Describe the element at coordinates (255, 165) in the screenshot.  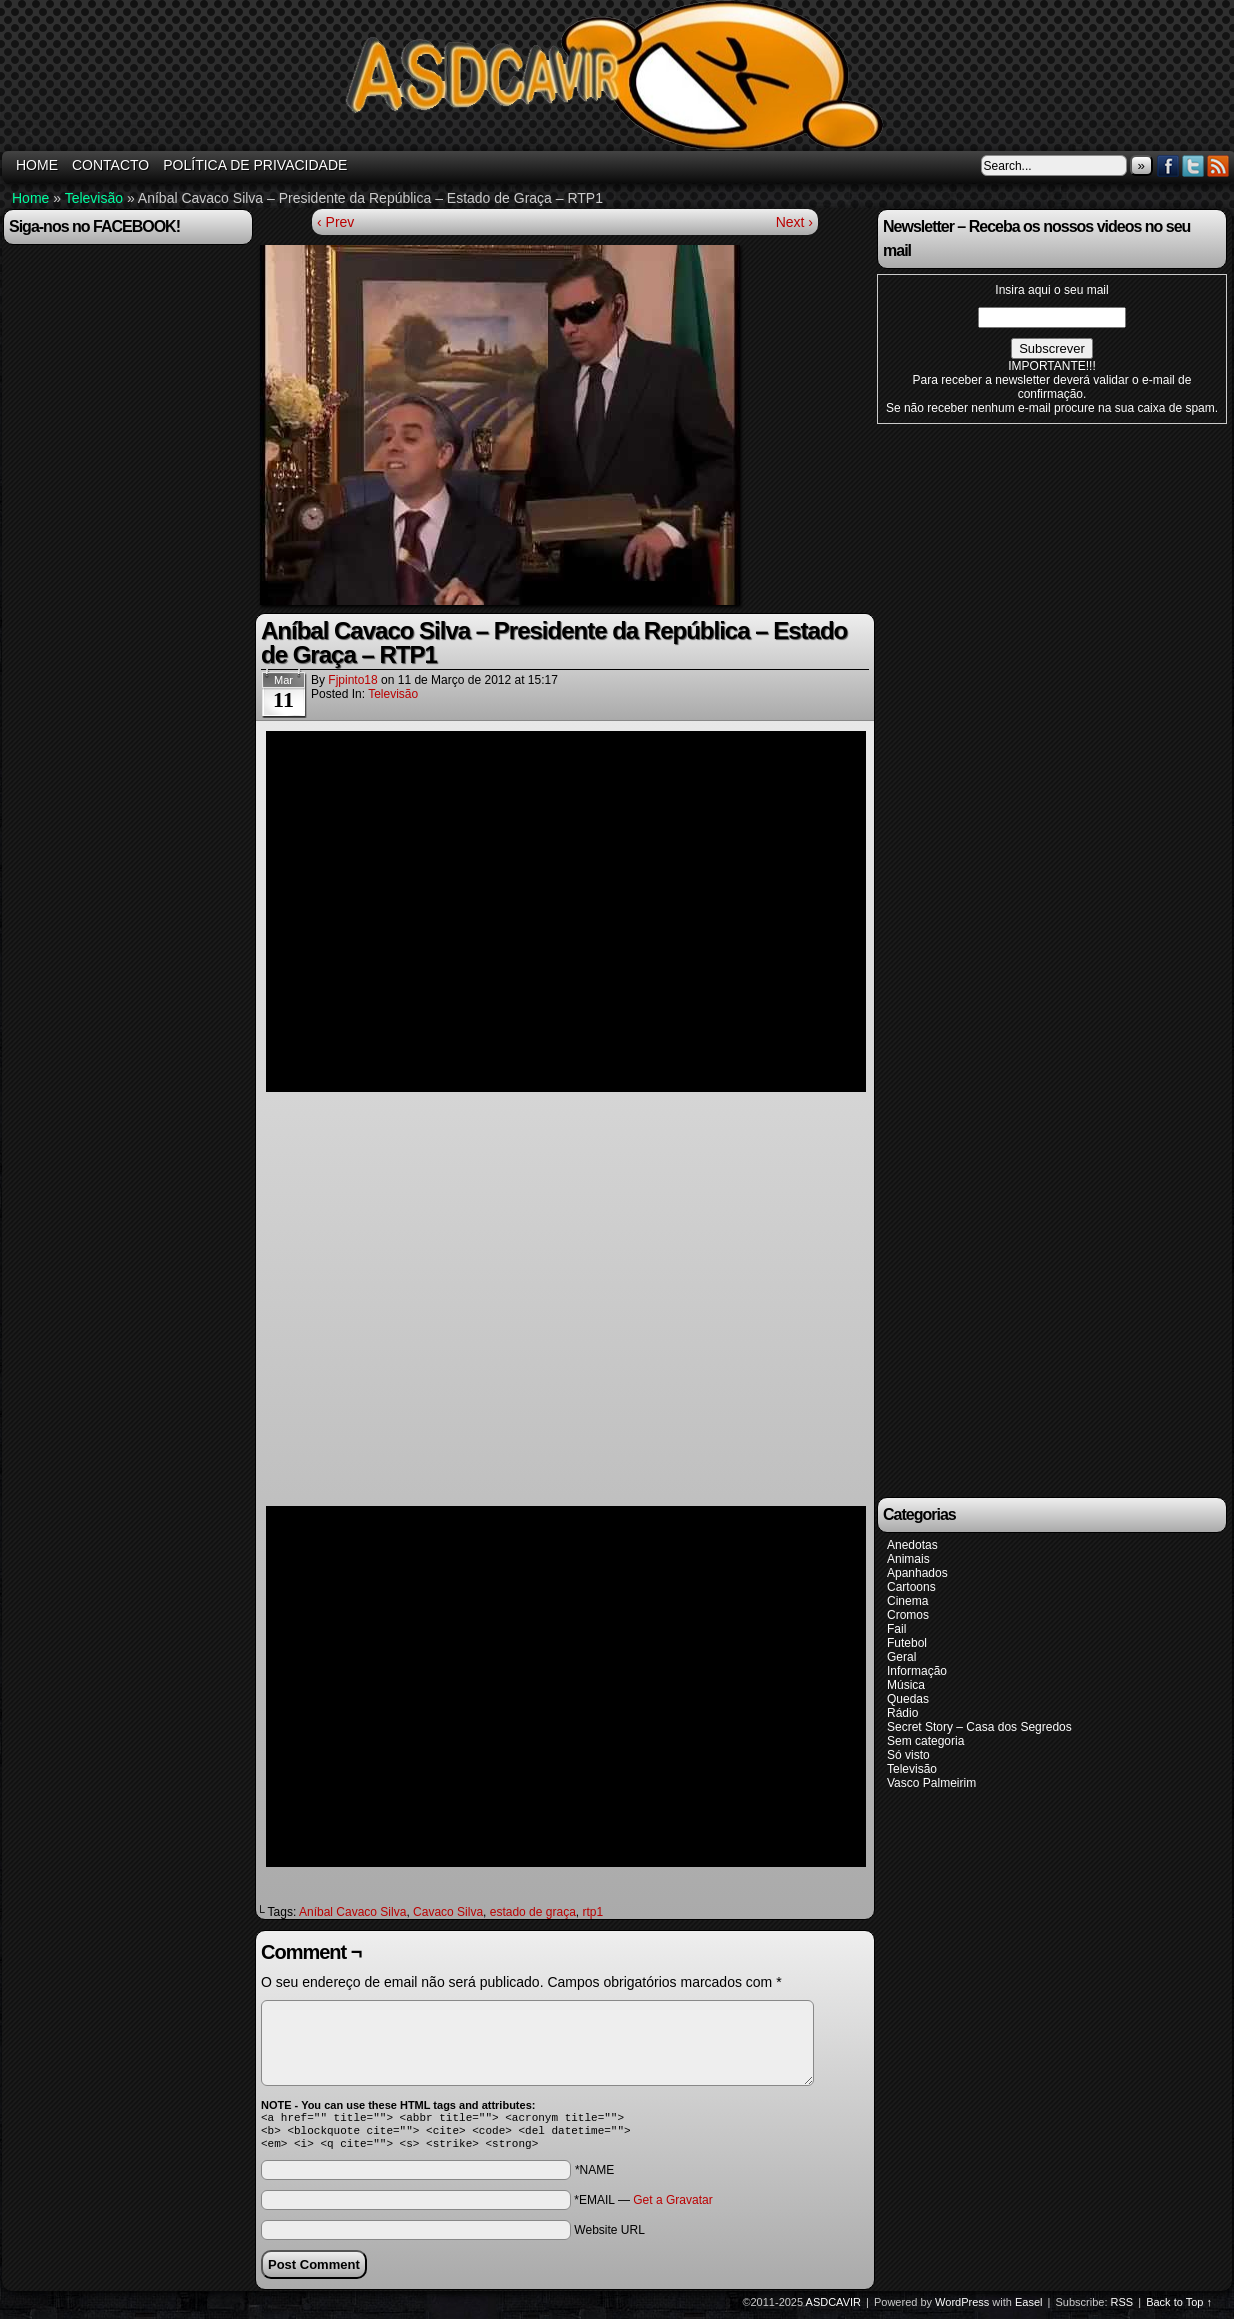
I see `Política de Privacidade` at that location.